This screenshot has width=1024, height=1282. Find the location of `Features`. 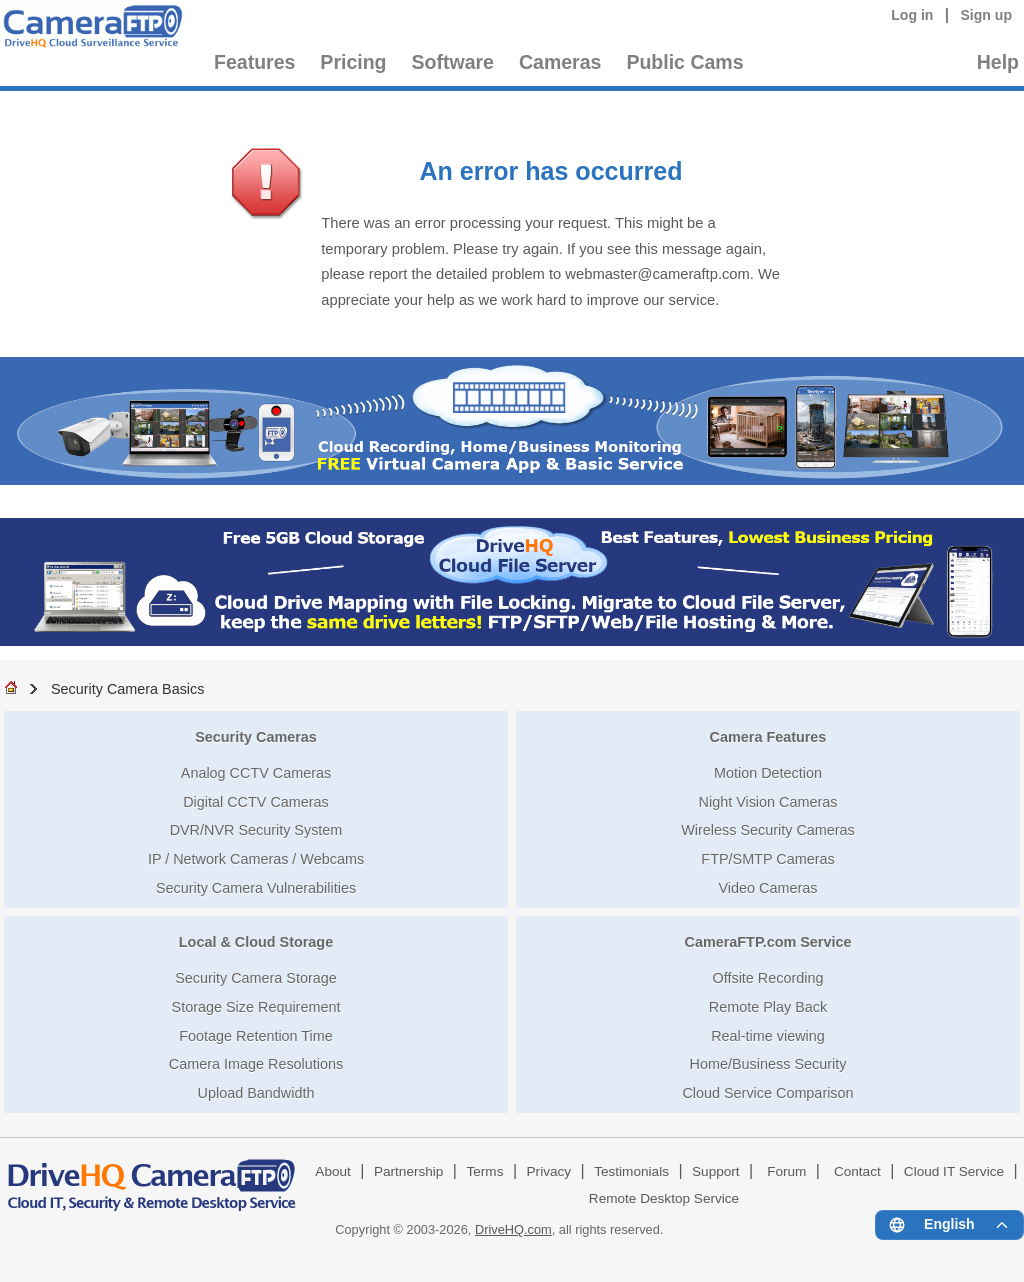

Features is located at coordinates (254, 62).